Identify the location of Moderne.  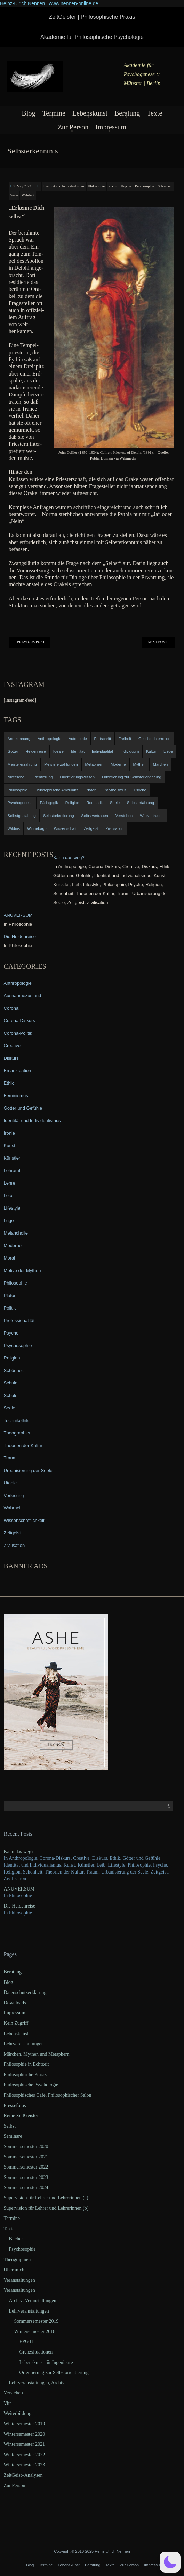
(13, 1245).